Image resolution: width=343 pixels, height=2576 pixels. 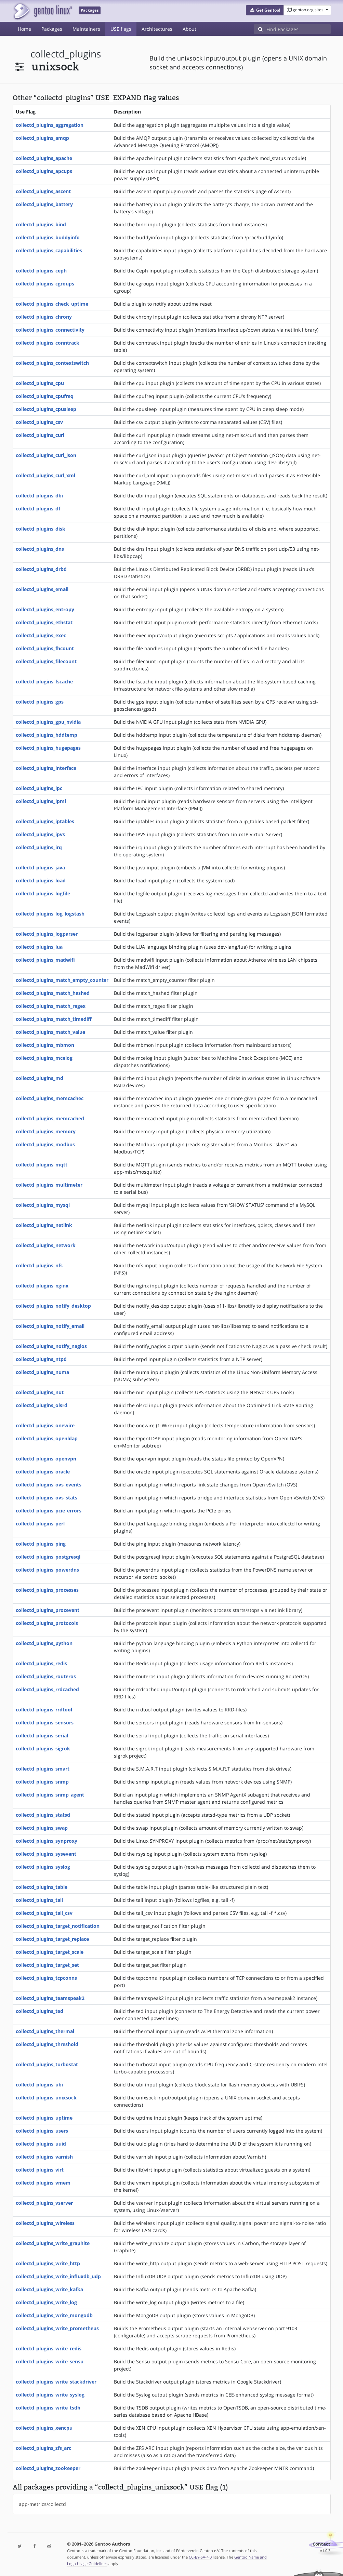 What do you see at coordinates (44, 1709) in the screenshot?
I see `collectd_plugins_rrdtool` at bounding box center [44, 1709].